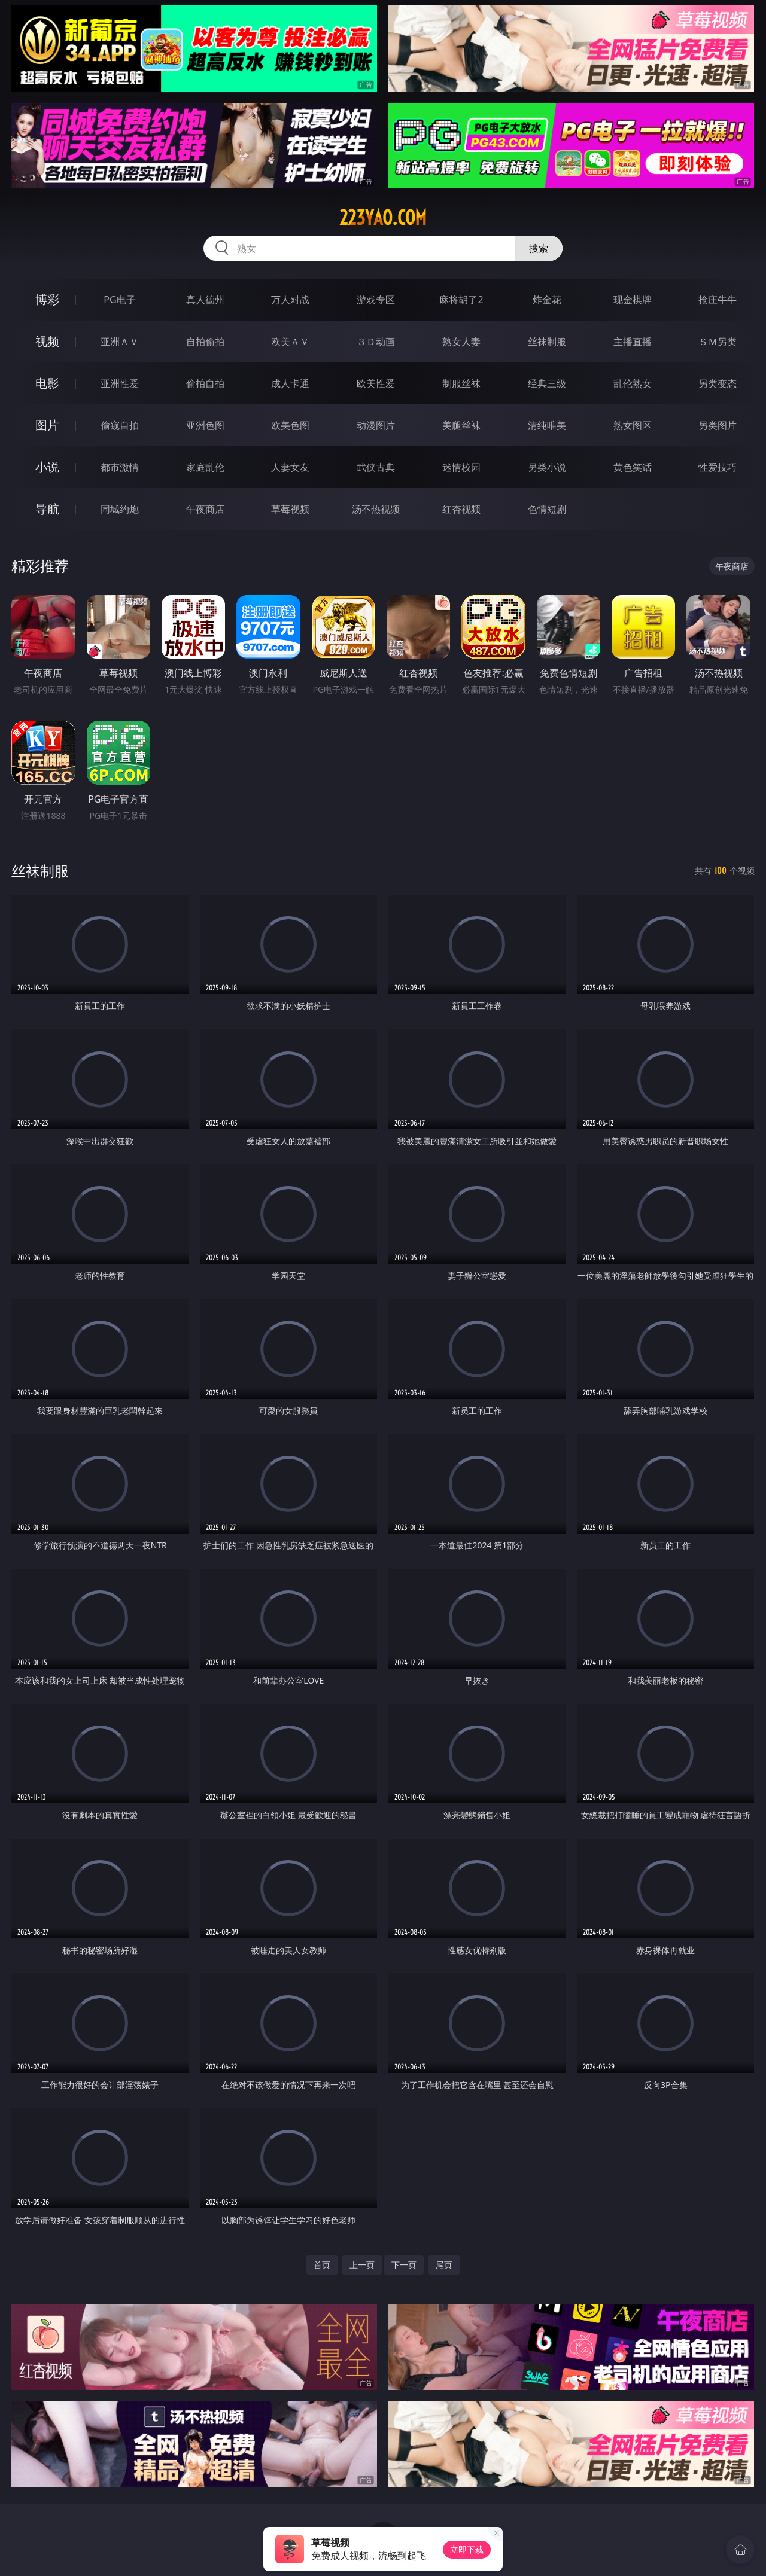 The width and height of the screenshot is (766, 2576). What do you see at coordinates (205, 467) in the screenshot?
I see `家庭乱伦` at bounding box center [205, 467].